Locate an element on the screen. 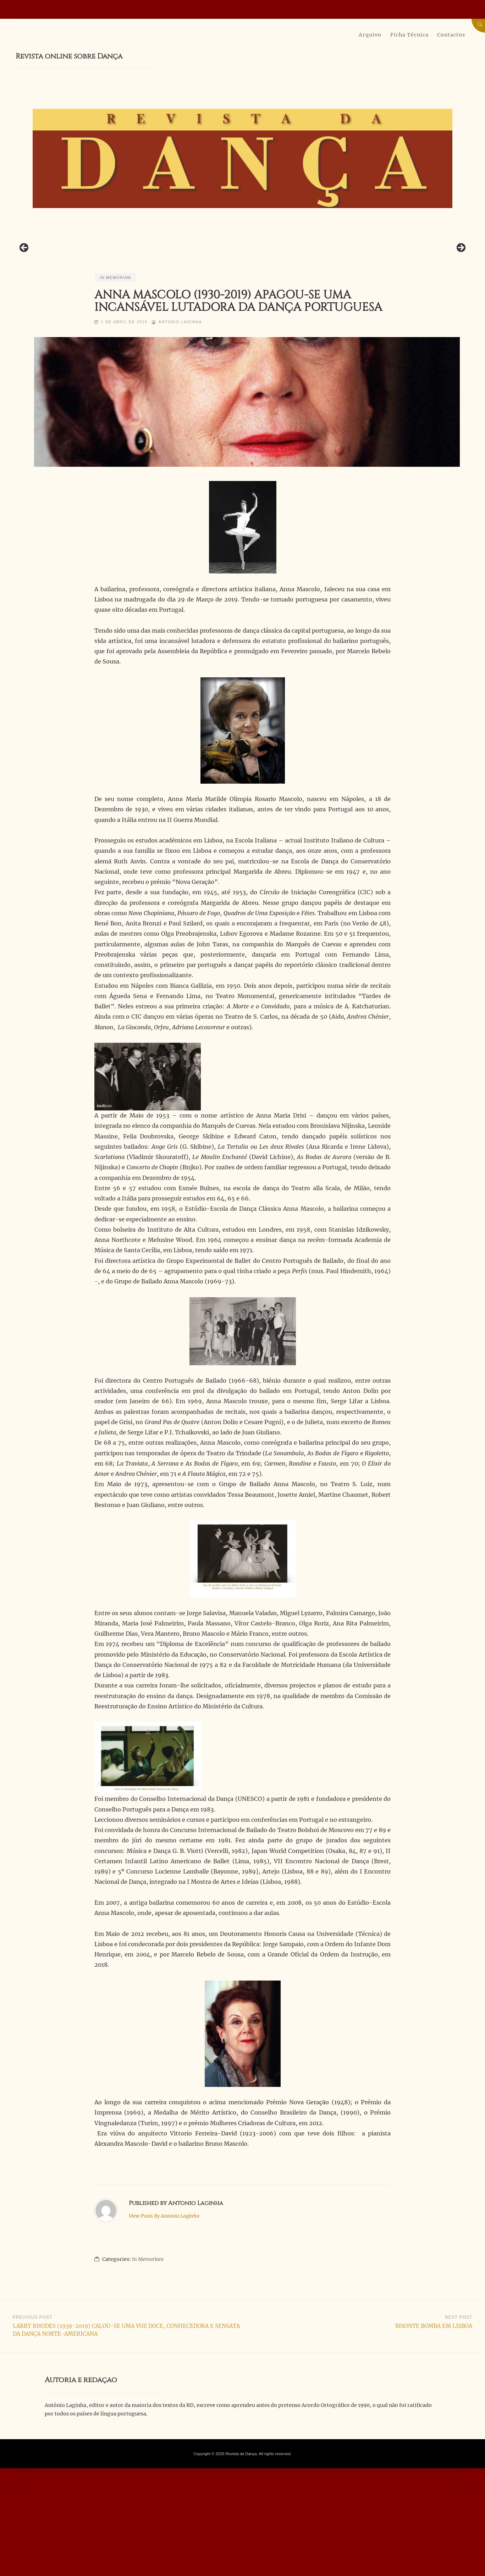  Next [button] is located at coordinates (460, 292).